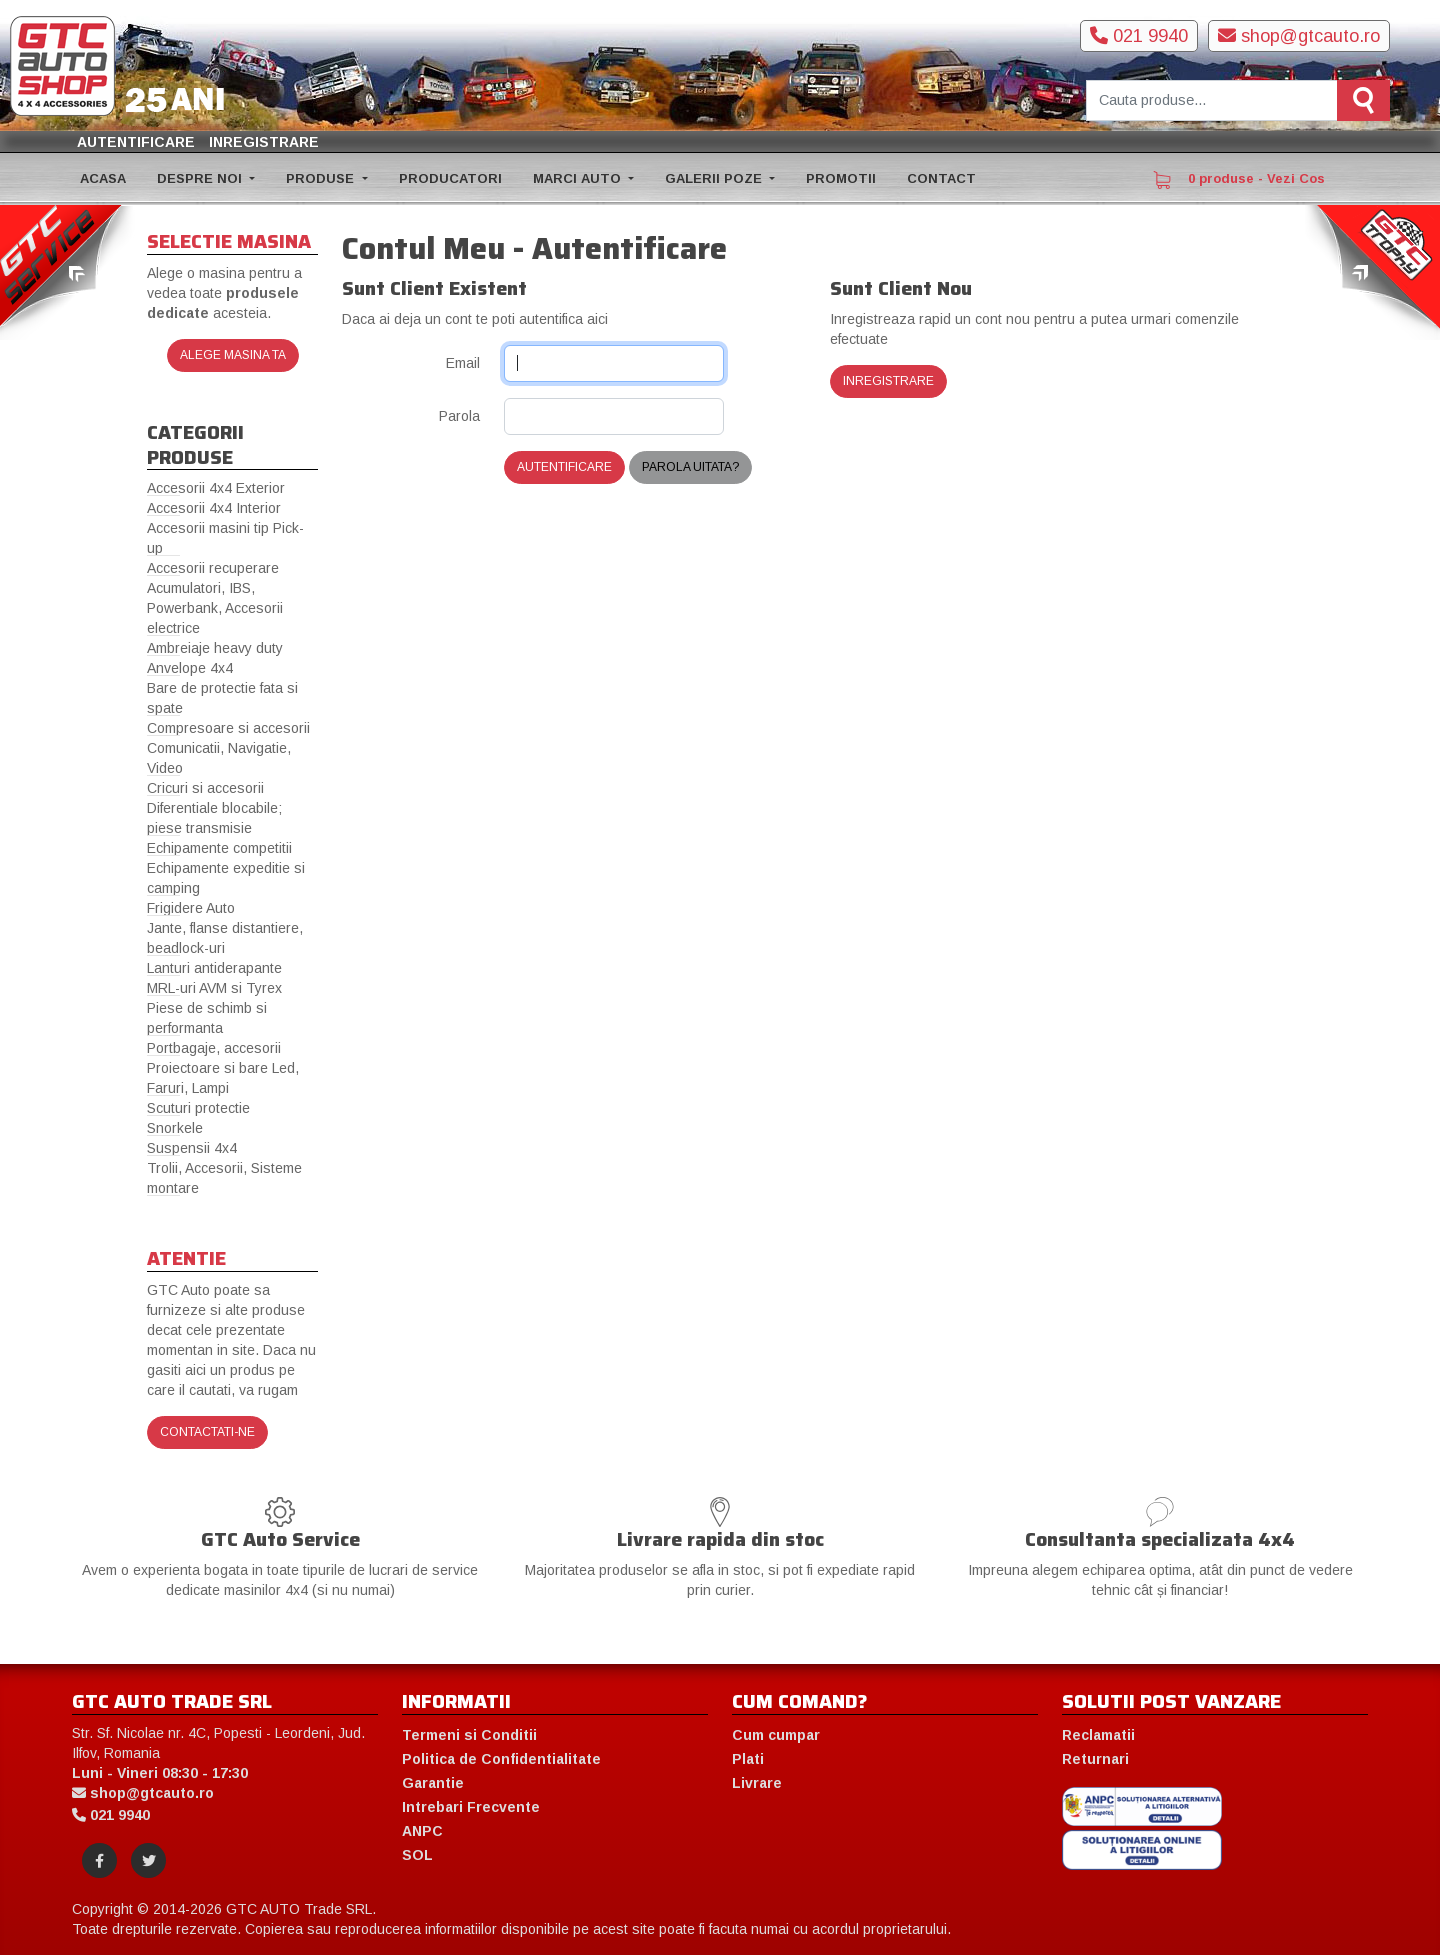 Image resolution: width=1440 pixels, height=1955 pixels. I want to click on Snorkele, so click(175, 1128).